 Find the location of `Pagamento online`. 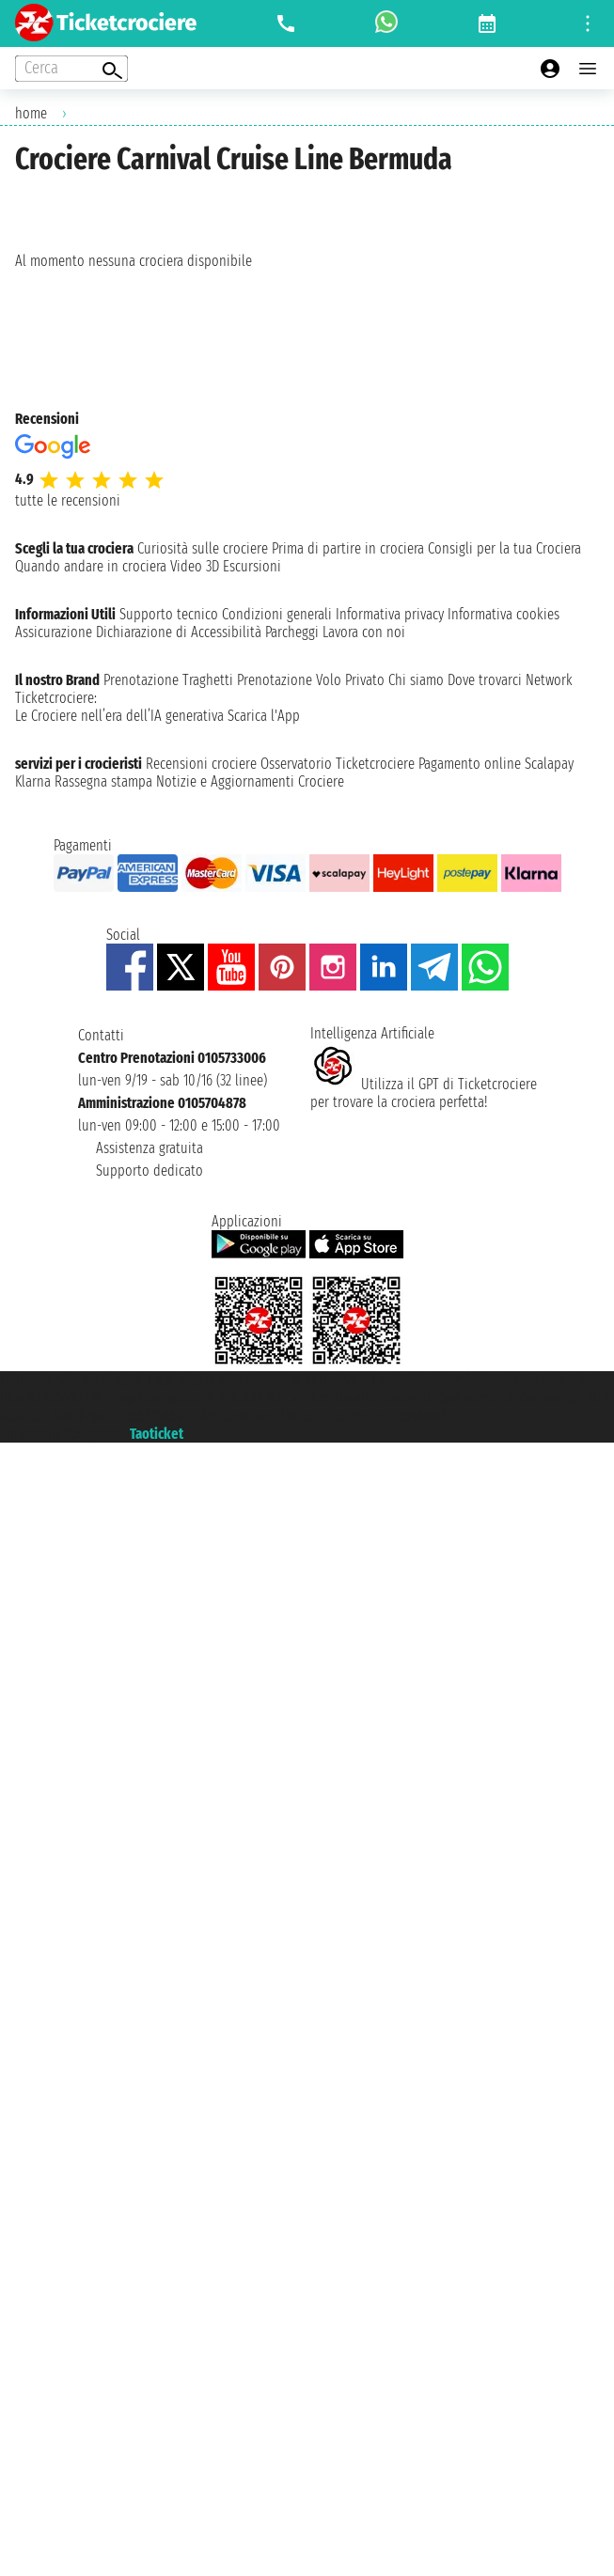

Pagamento online is located at coordinates (469, 764).